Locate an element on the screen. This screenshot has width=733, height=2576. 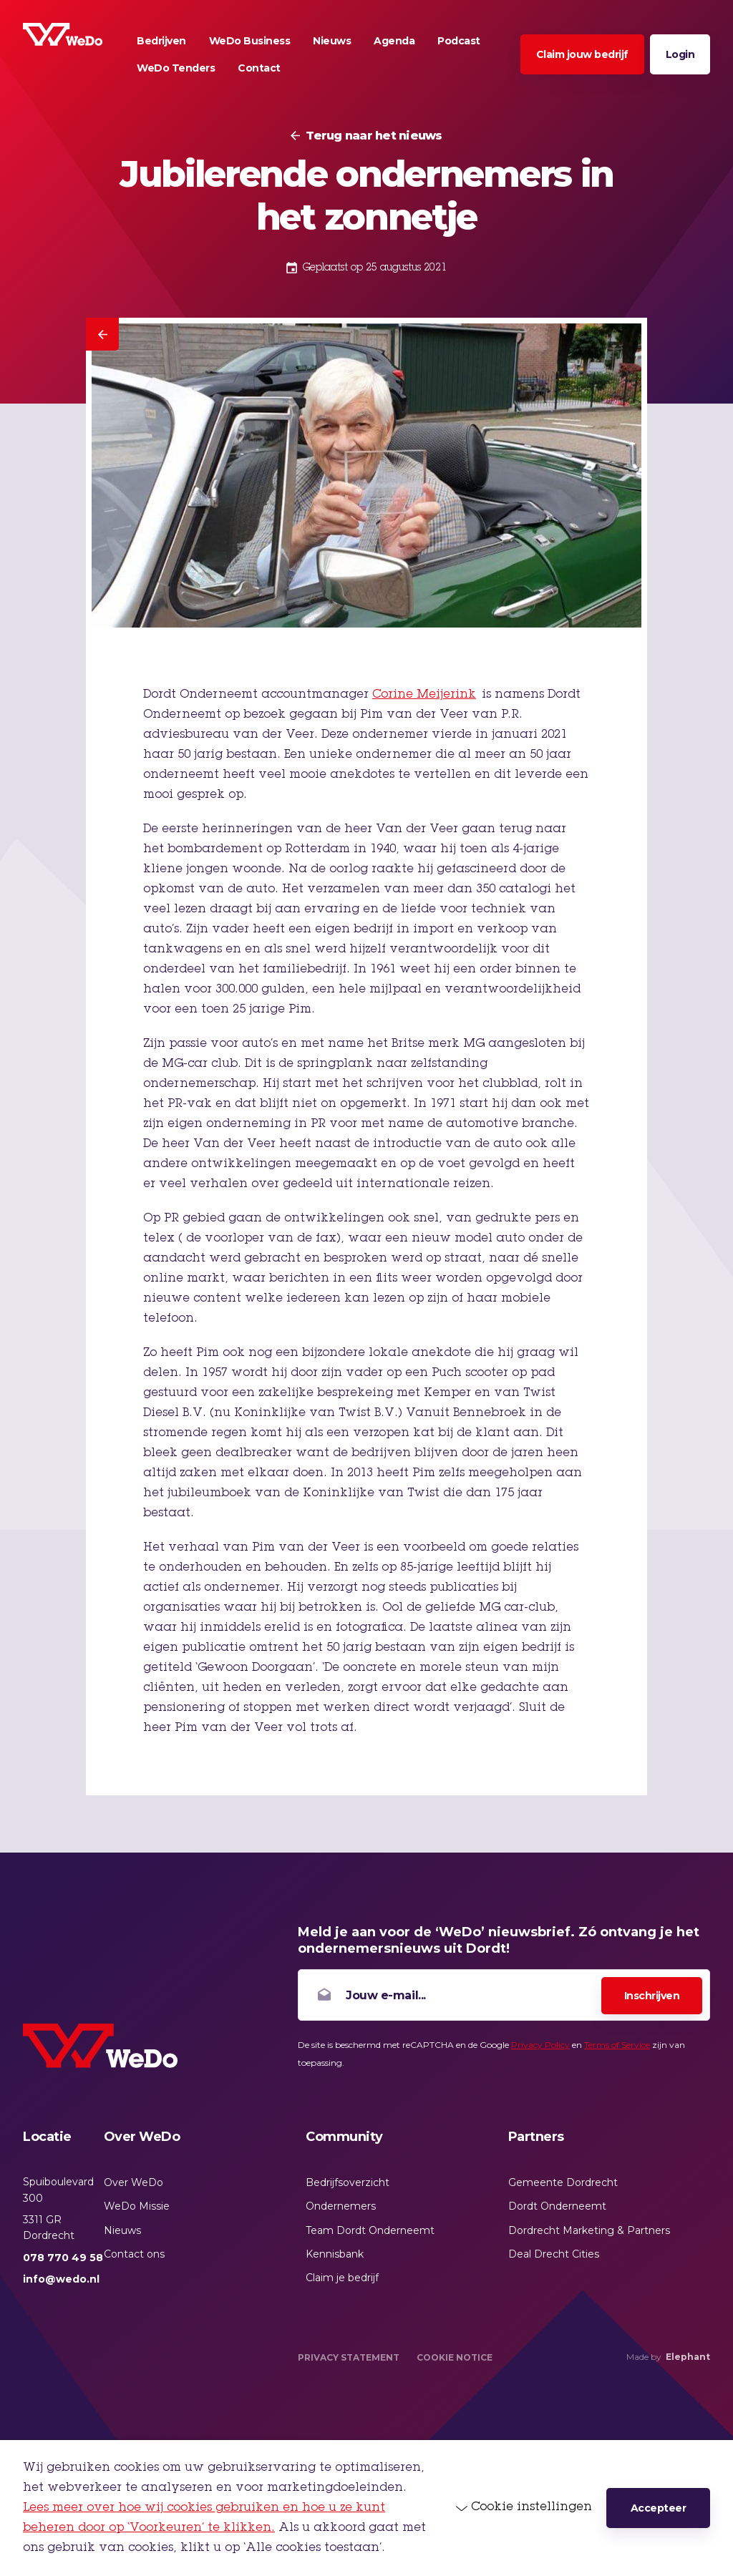
Terug naar het nieuws is located at coordinates (374, 136).